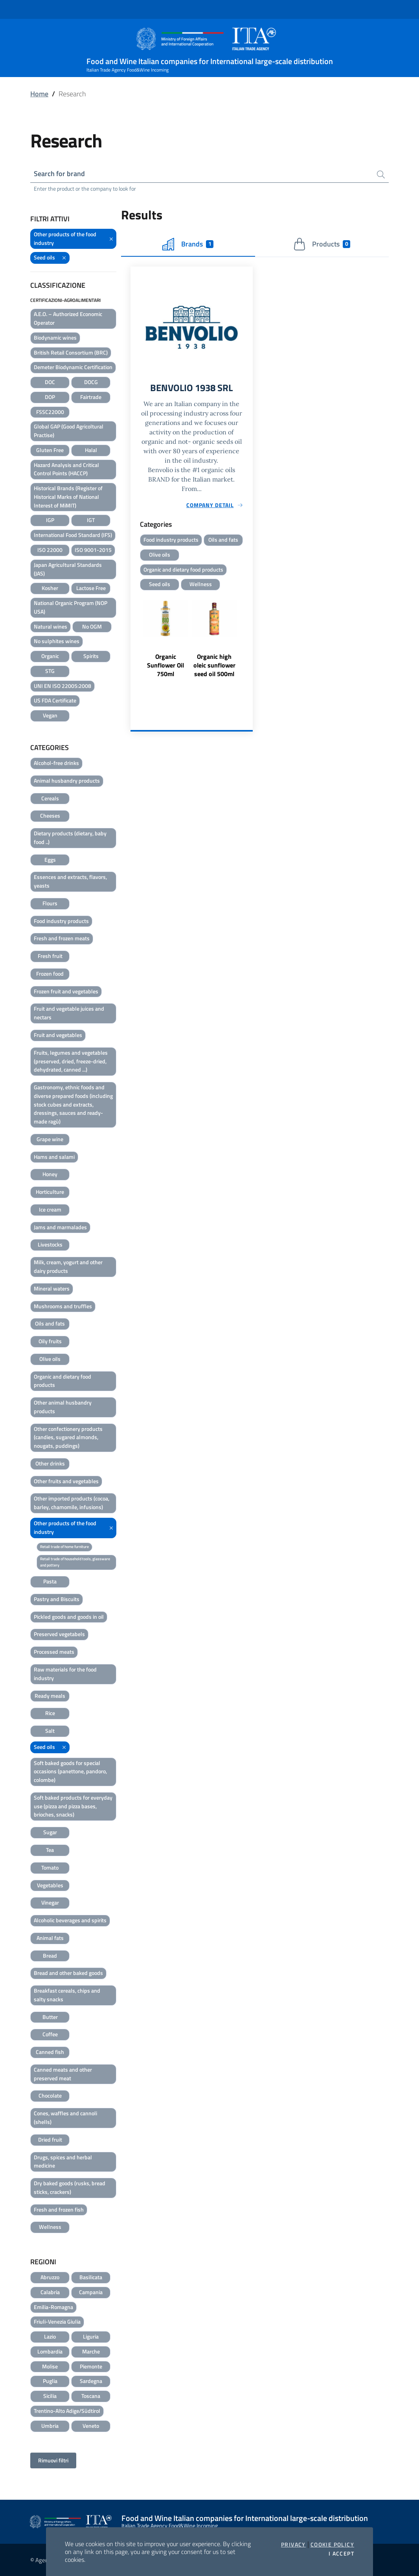 The width and height of the screenshot is (419, 2576). What do you see at coordinates (93, 550) in the screenshot?
I see `ISO 9001-2015` at bounding box center [93, 550].